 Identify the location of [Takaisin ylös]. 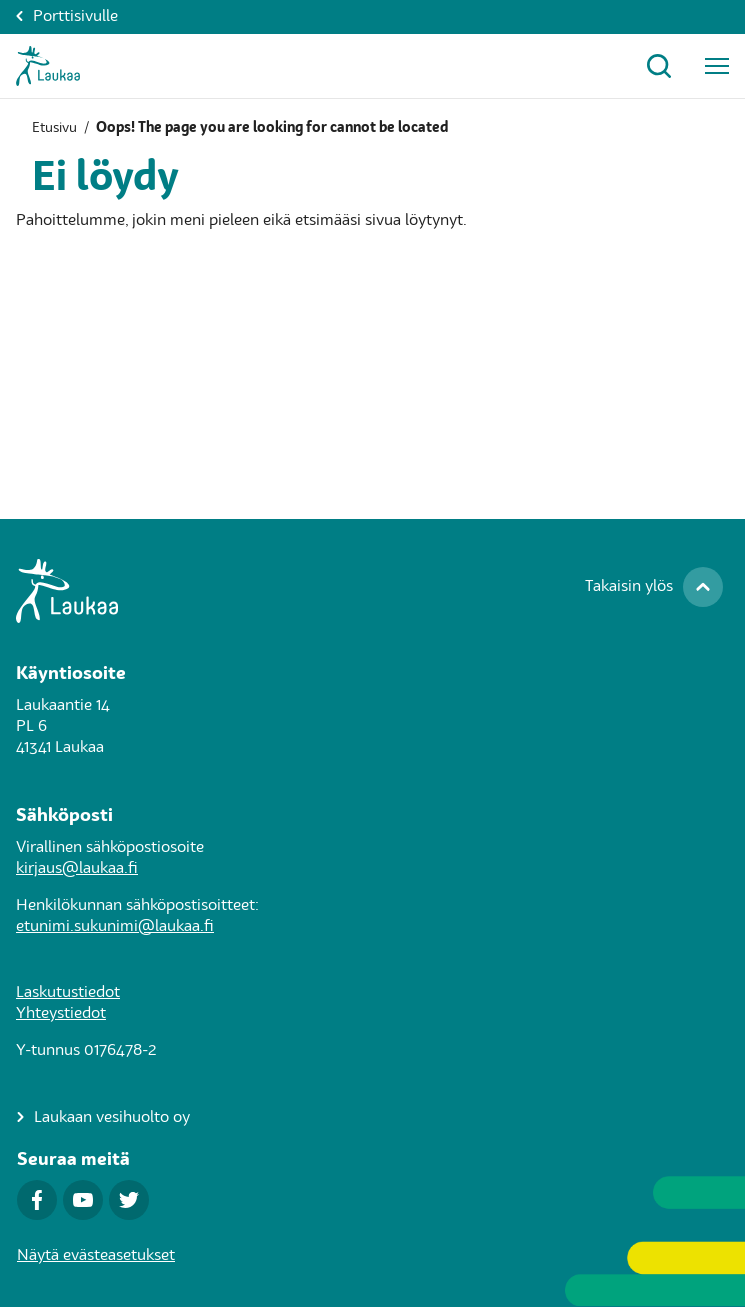
(654, 587).